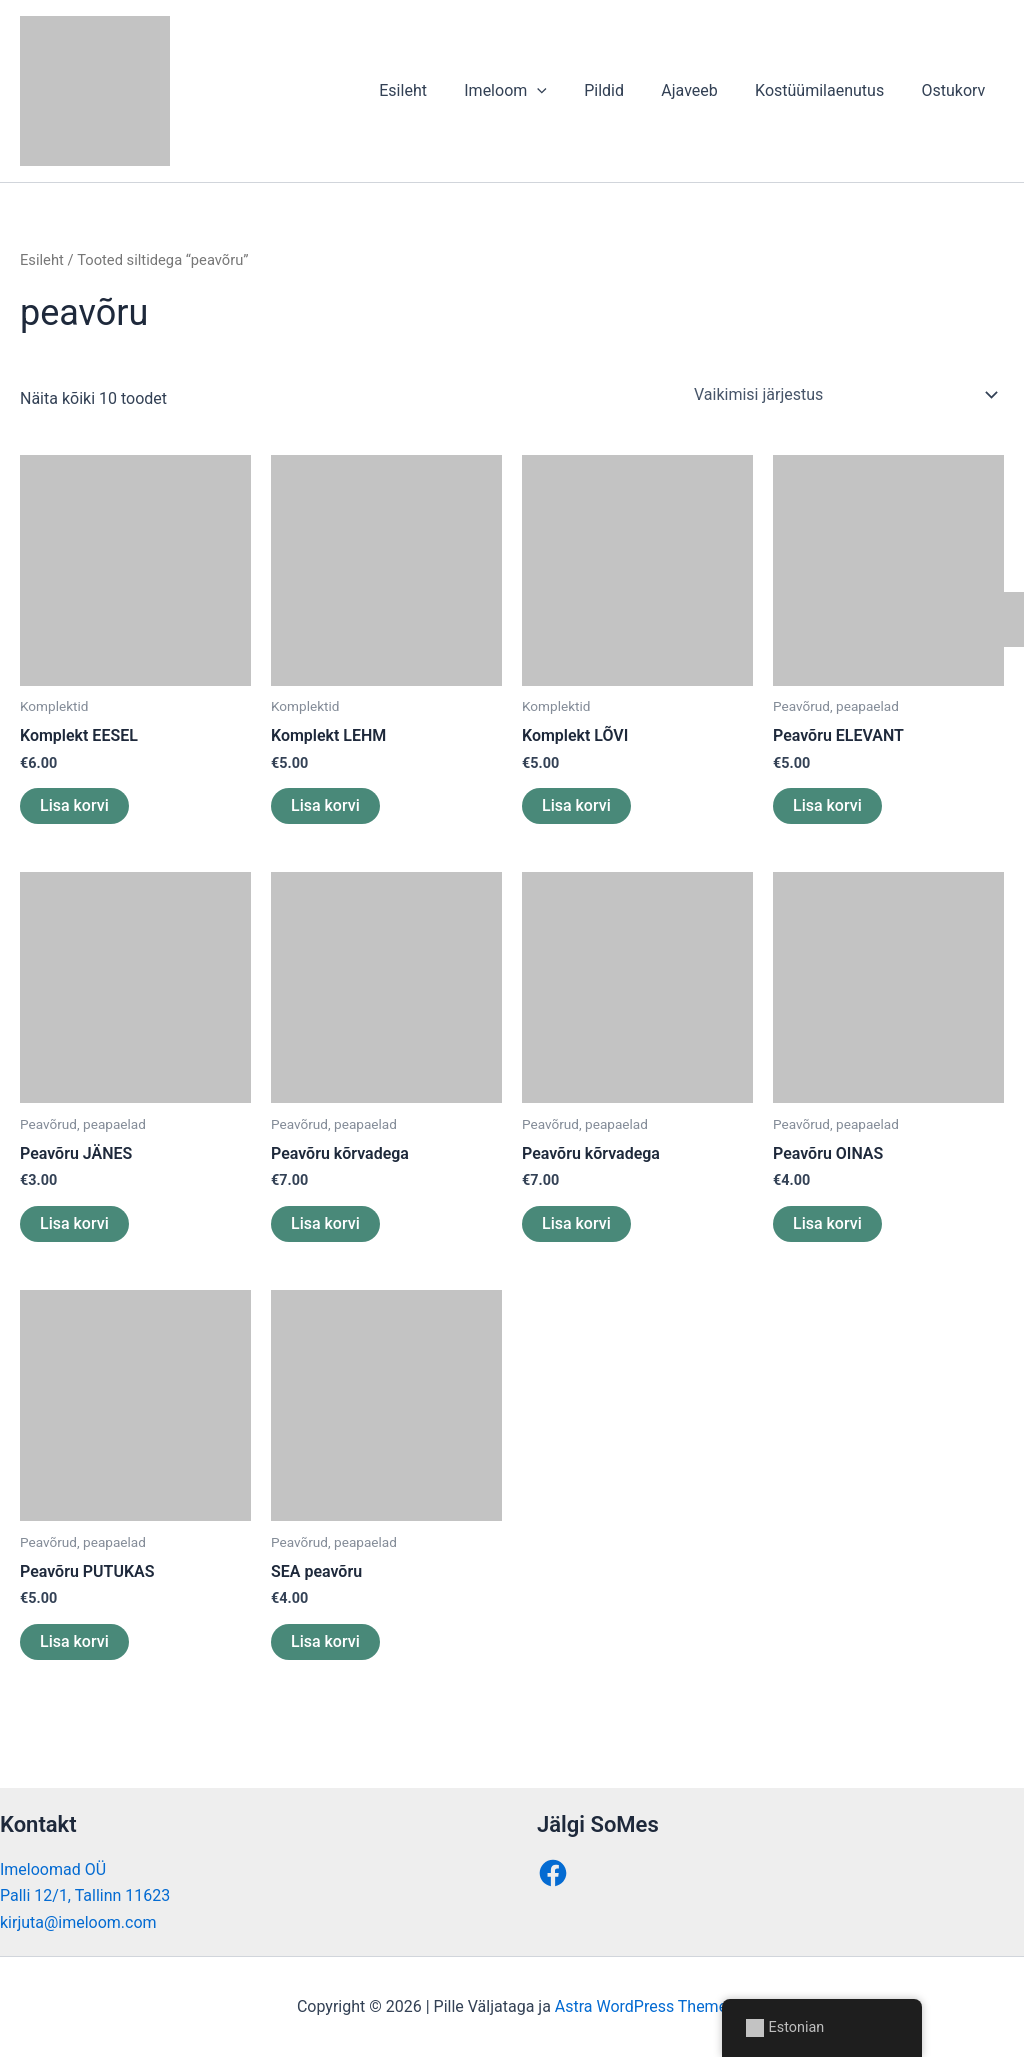 The image size is (1024, 2057). Describe the element at coordinates (845, 395) in the screenshot. I see `[Poe järjestus]` at that location.